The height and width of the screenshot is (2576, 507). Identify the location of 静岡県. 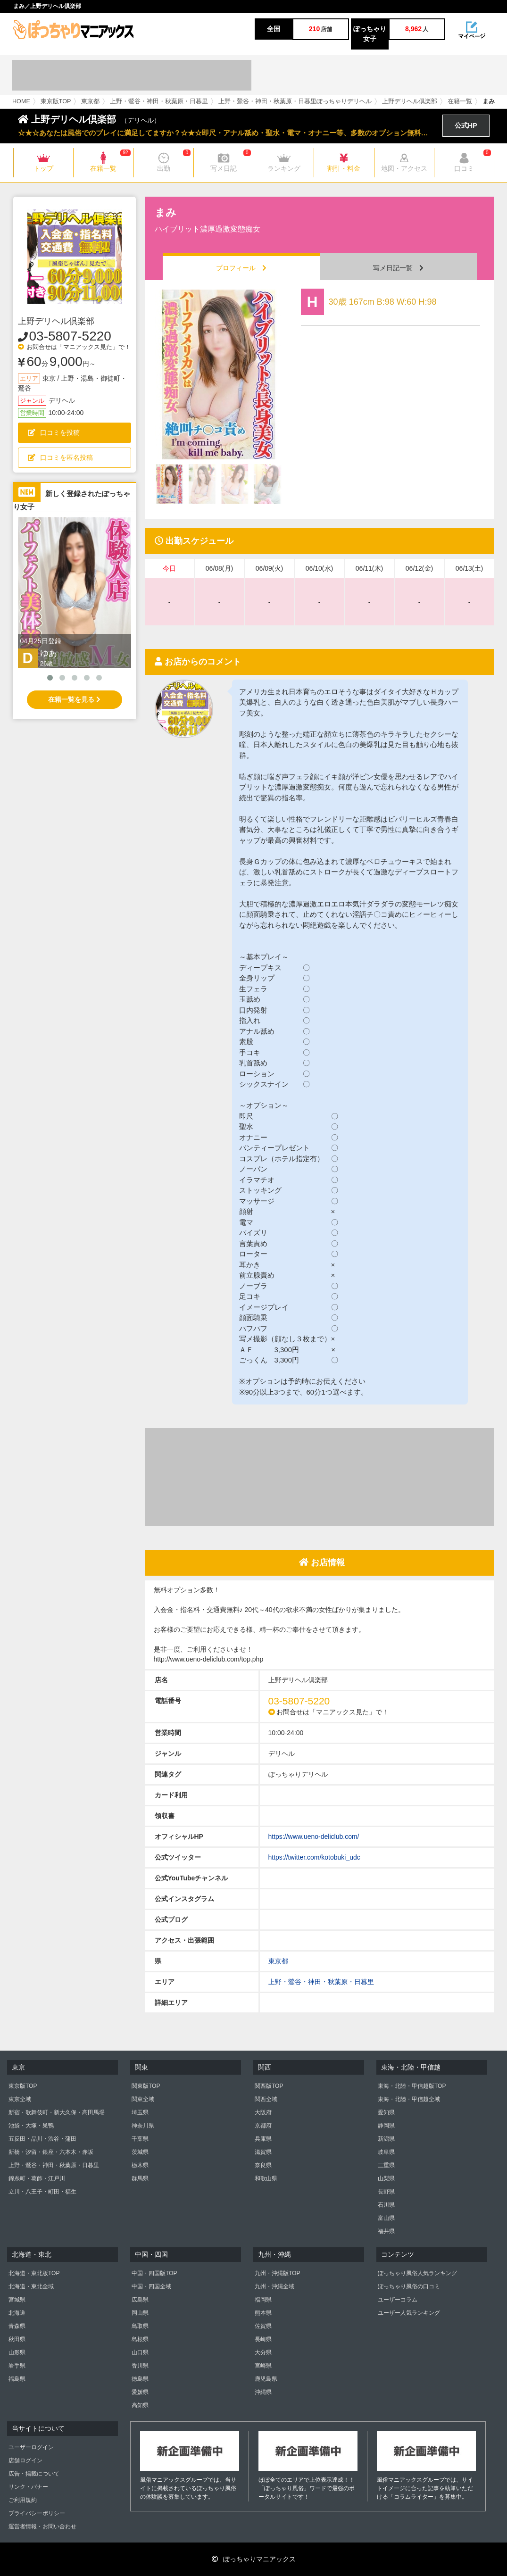
(386, 2125).